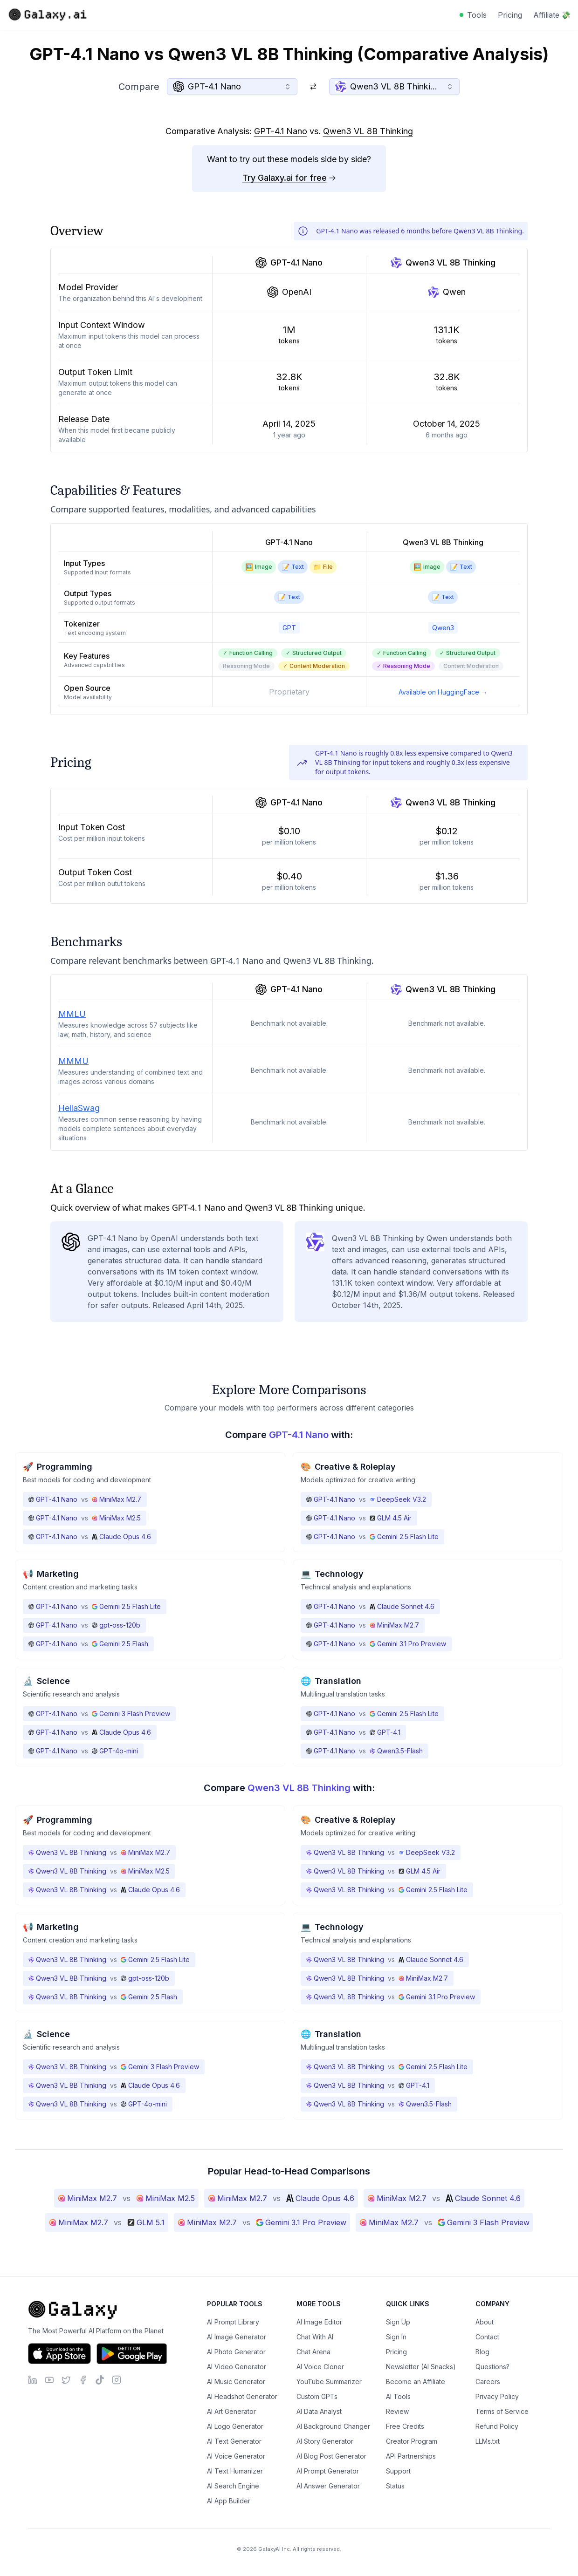  I want to click on Careers, so click(487, 2381).